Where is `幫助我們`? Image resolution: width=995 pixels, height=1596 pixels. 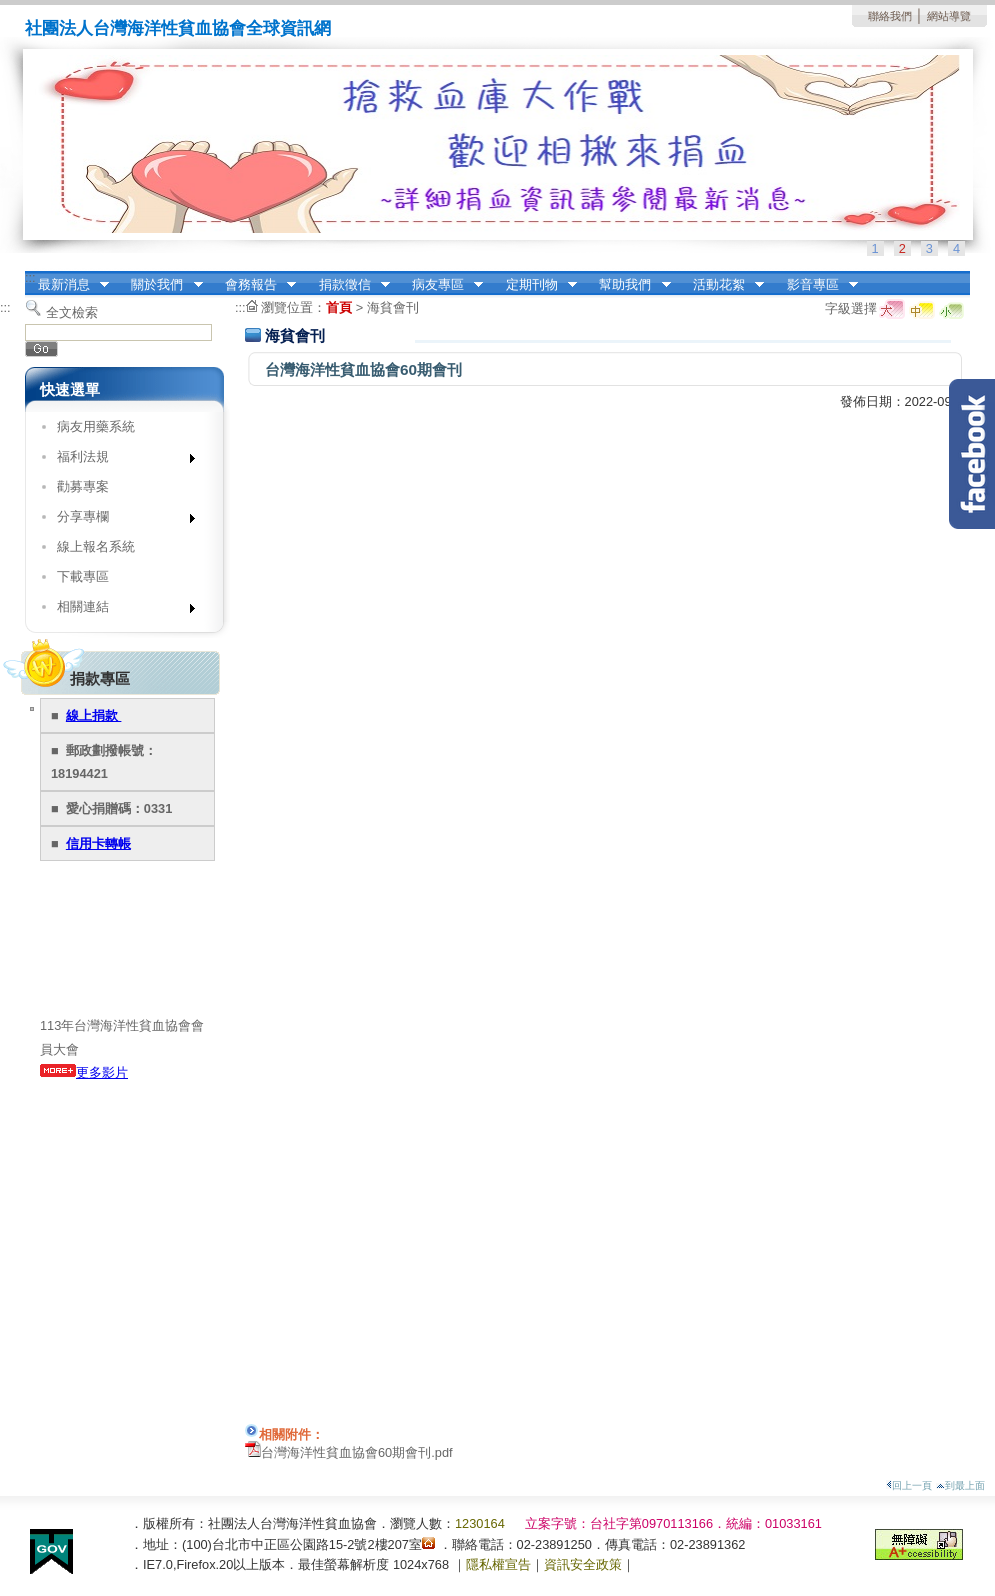
幫助我們 is located at coordinates (629, 285).